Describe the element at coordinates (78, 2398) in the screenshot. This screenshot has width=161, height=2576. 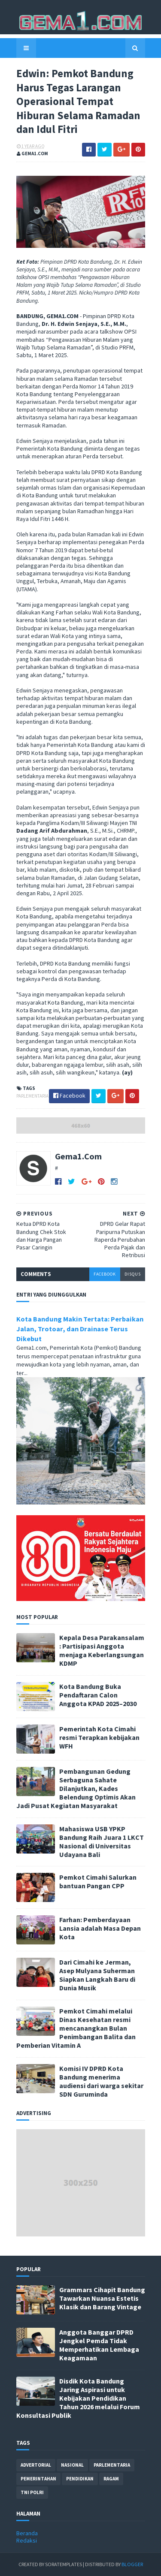
I see `Disdik Kota Bandung Jaring Aspirasi untuk Kebijakan Pendidikan Tahun 2026 melalui Forum Konsultasi Publik` at that location.